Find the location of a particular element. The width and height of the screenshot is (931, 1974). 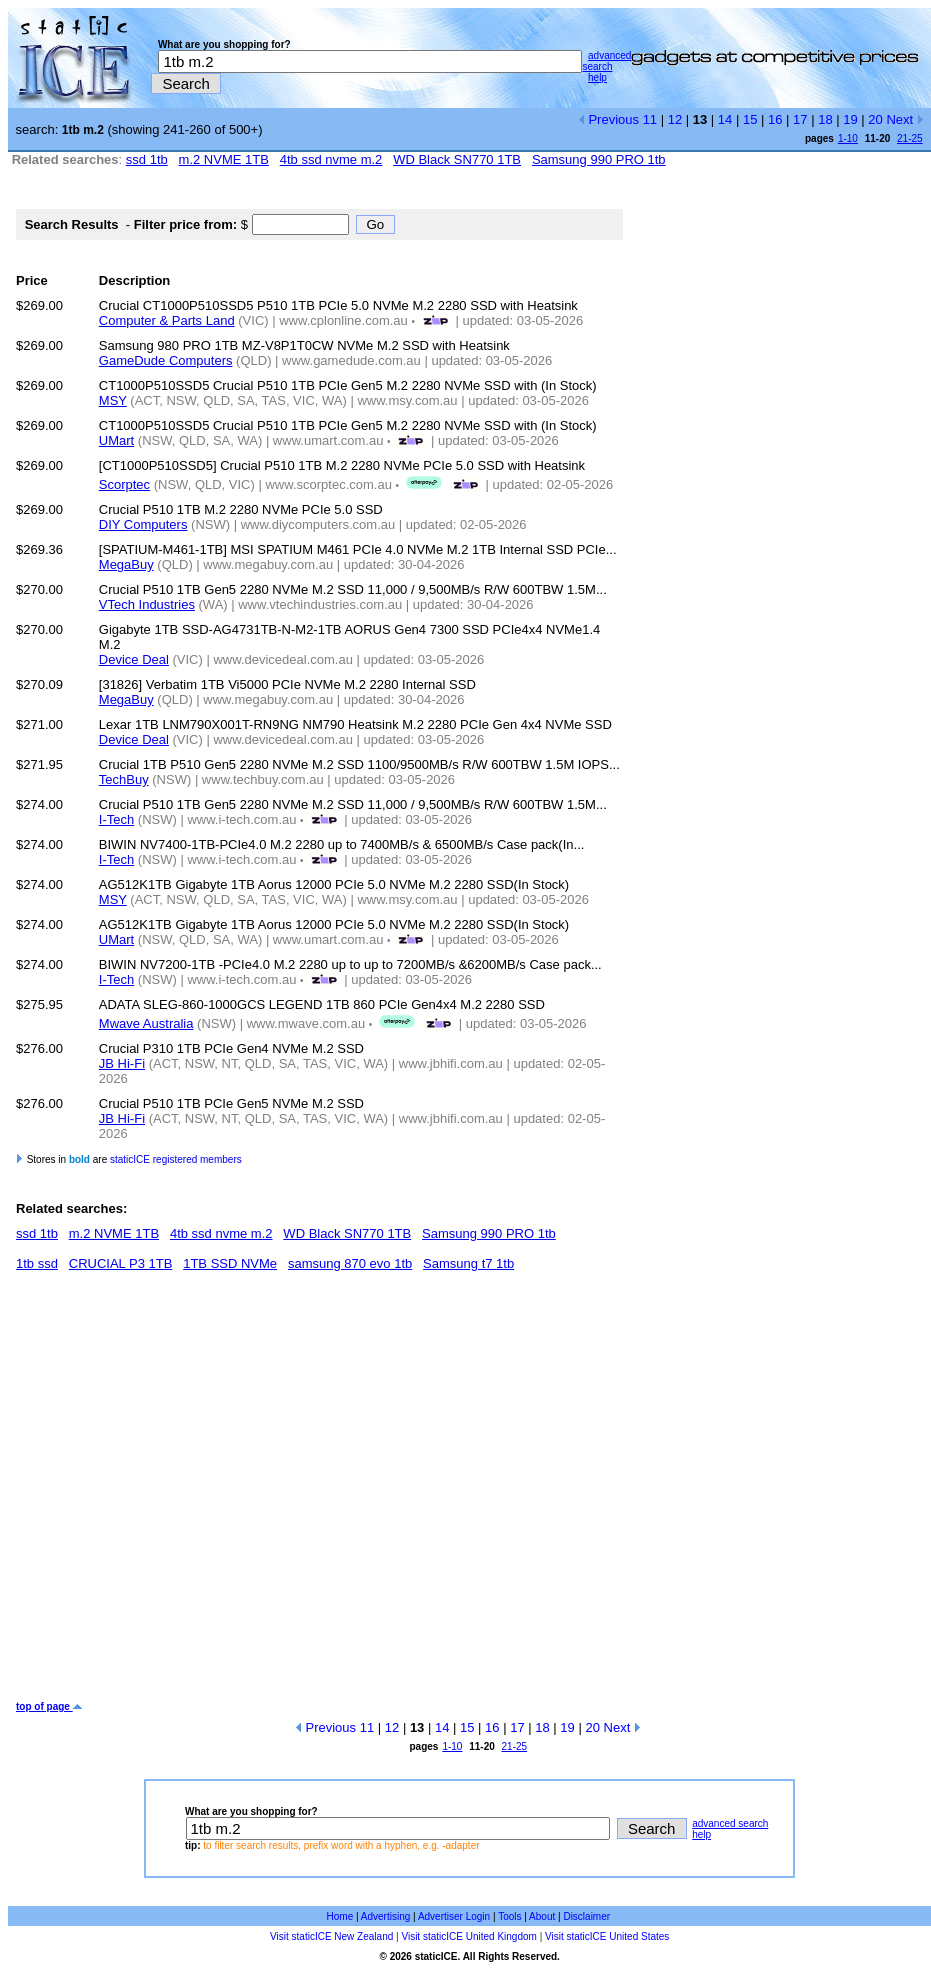

Visit staticICE New Zealand is located at coordinates (331, 1936).